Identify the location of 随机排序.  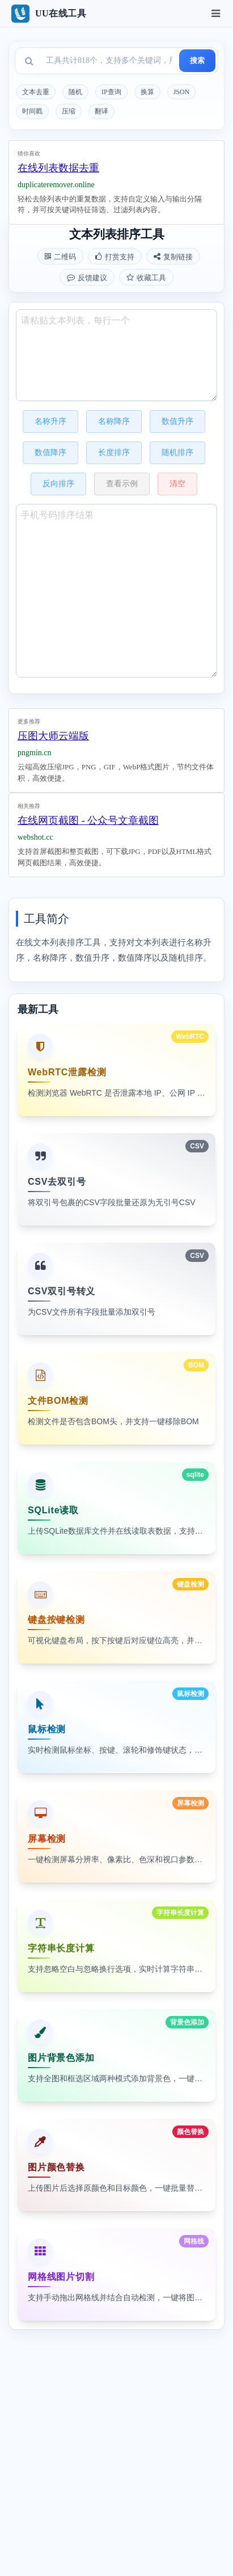
(177, 452).